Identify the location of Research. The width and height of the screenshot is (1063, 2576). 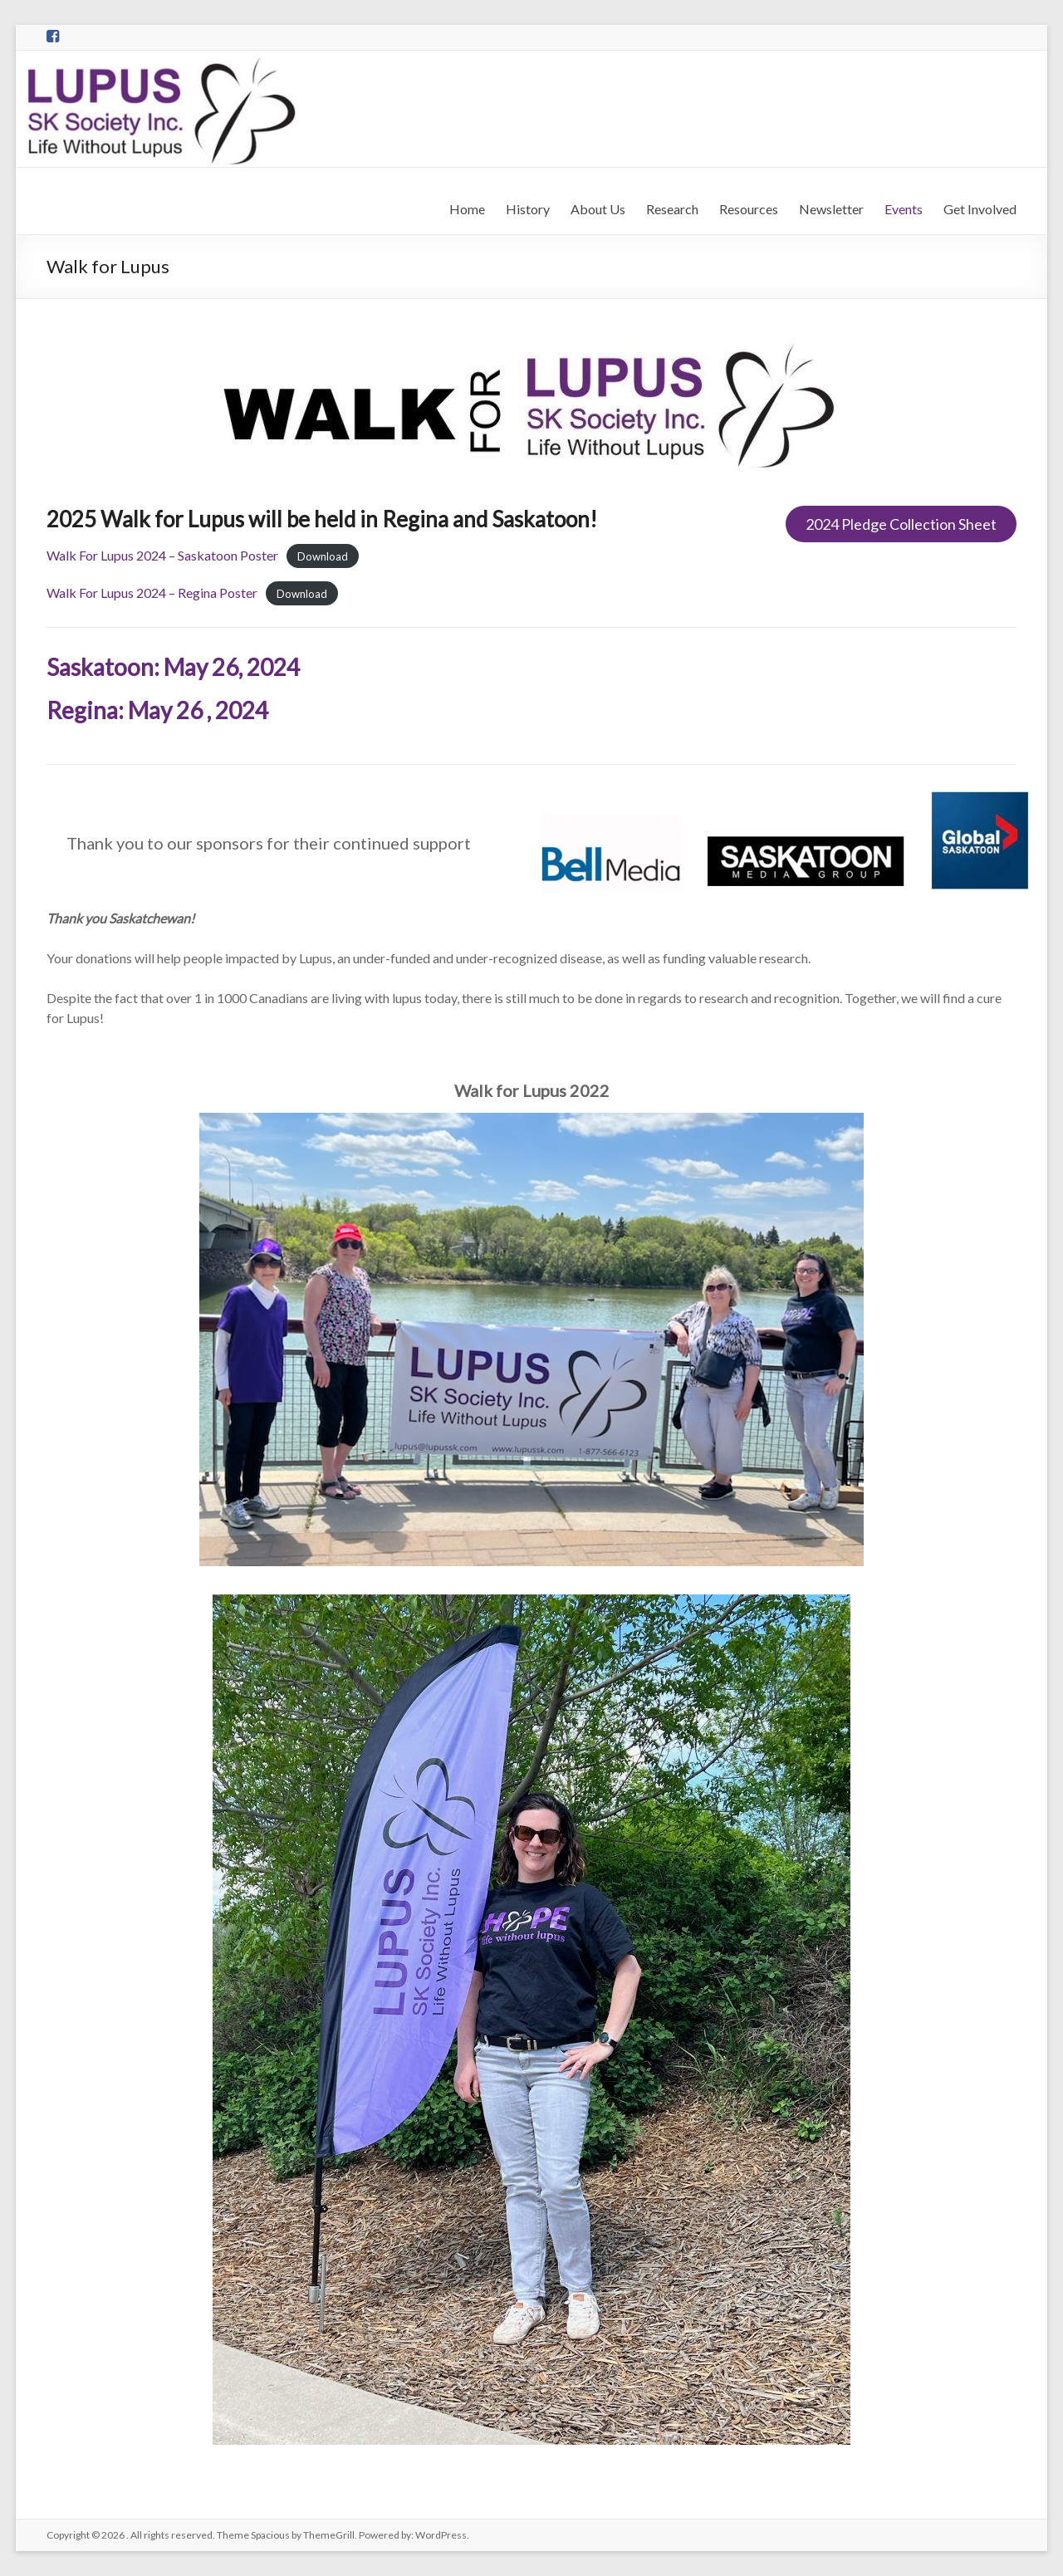
(672, 209).